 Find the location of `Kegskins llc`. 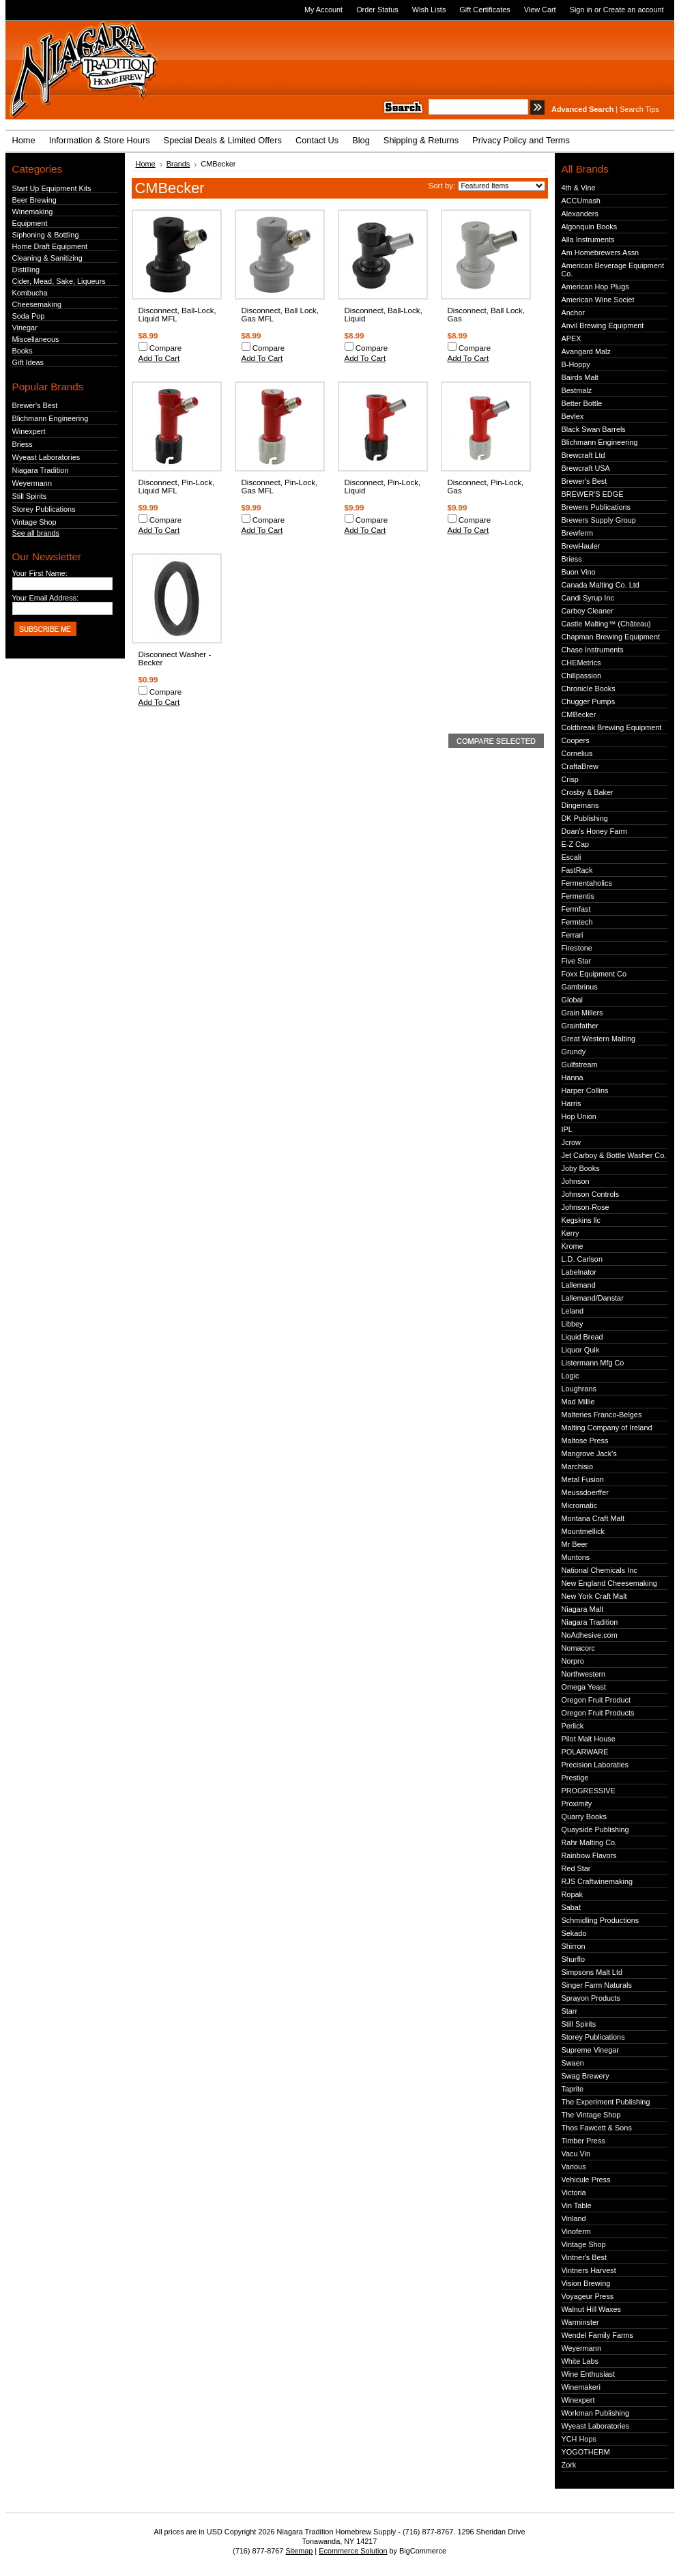

Kegskins llc is located at coordinates (581, 1220).